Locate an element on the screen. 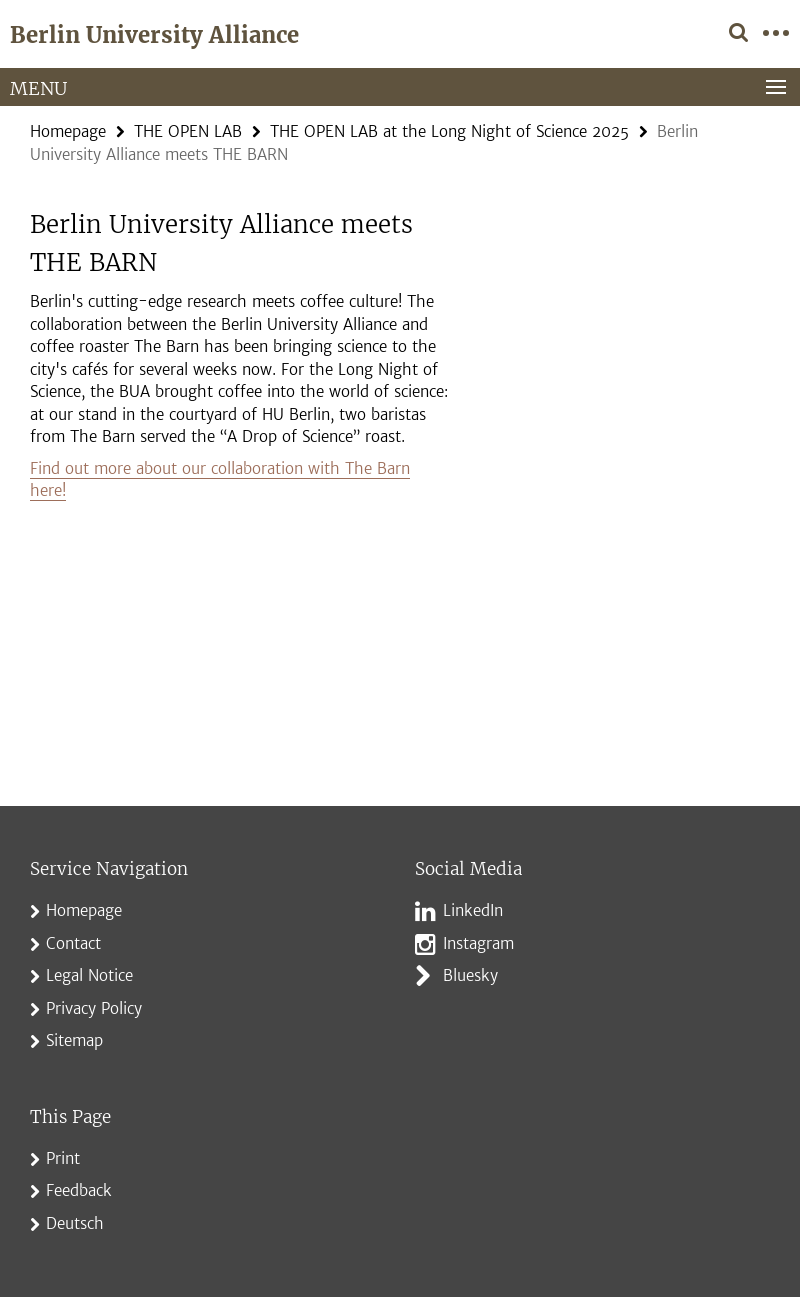  Print [button] is located at coordinates (63, 1158).